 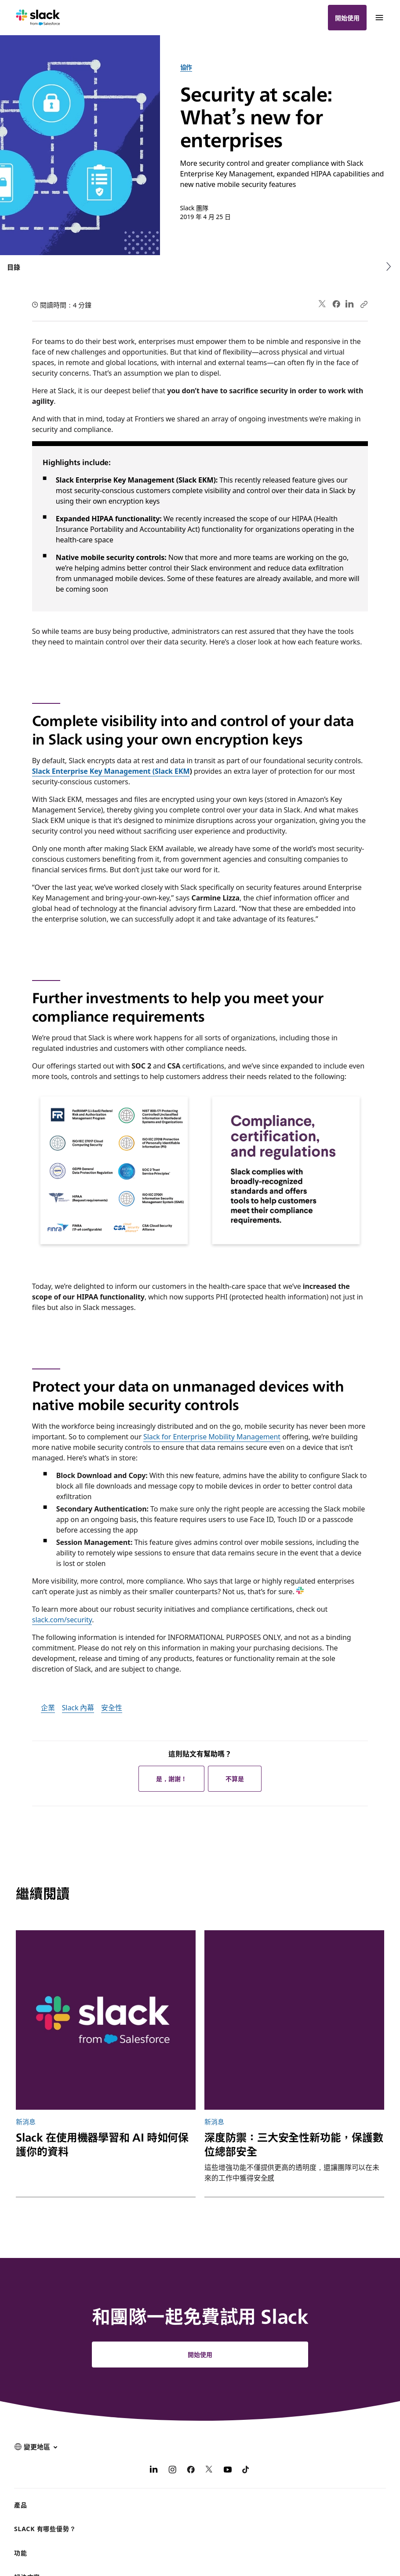 I want to click on [X], so click(x=209, y=2470).